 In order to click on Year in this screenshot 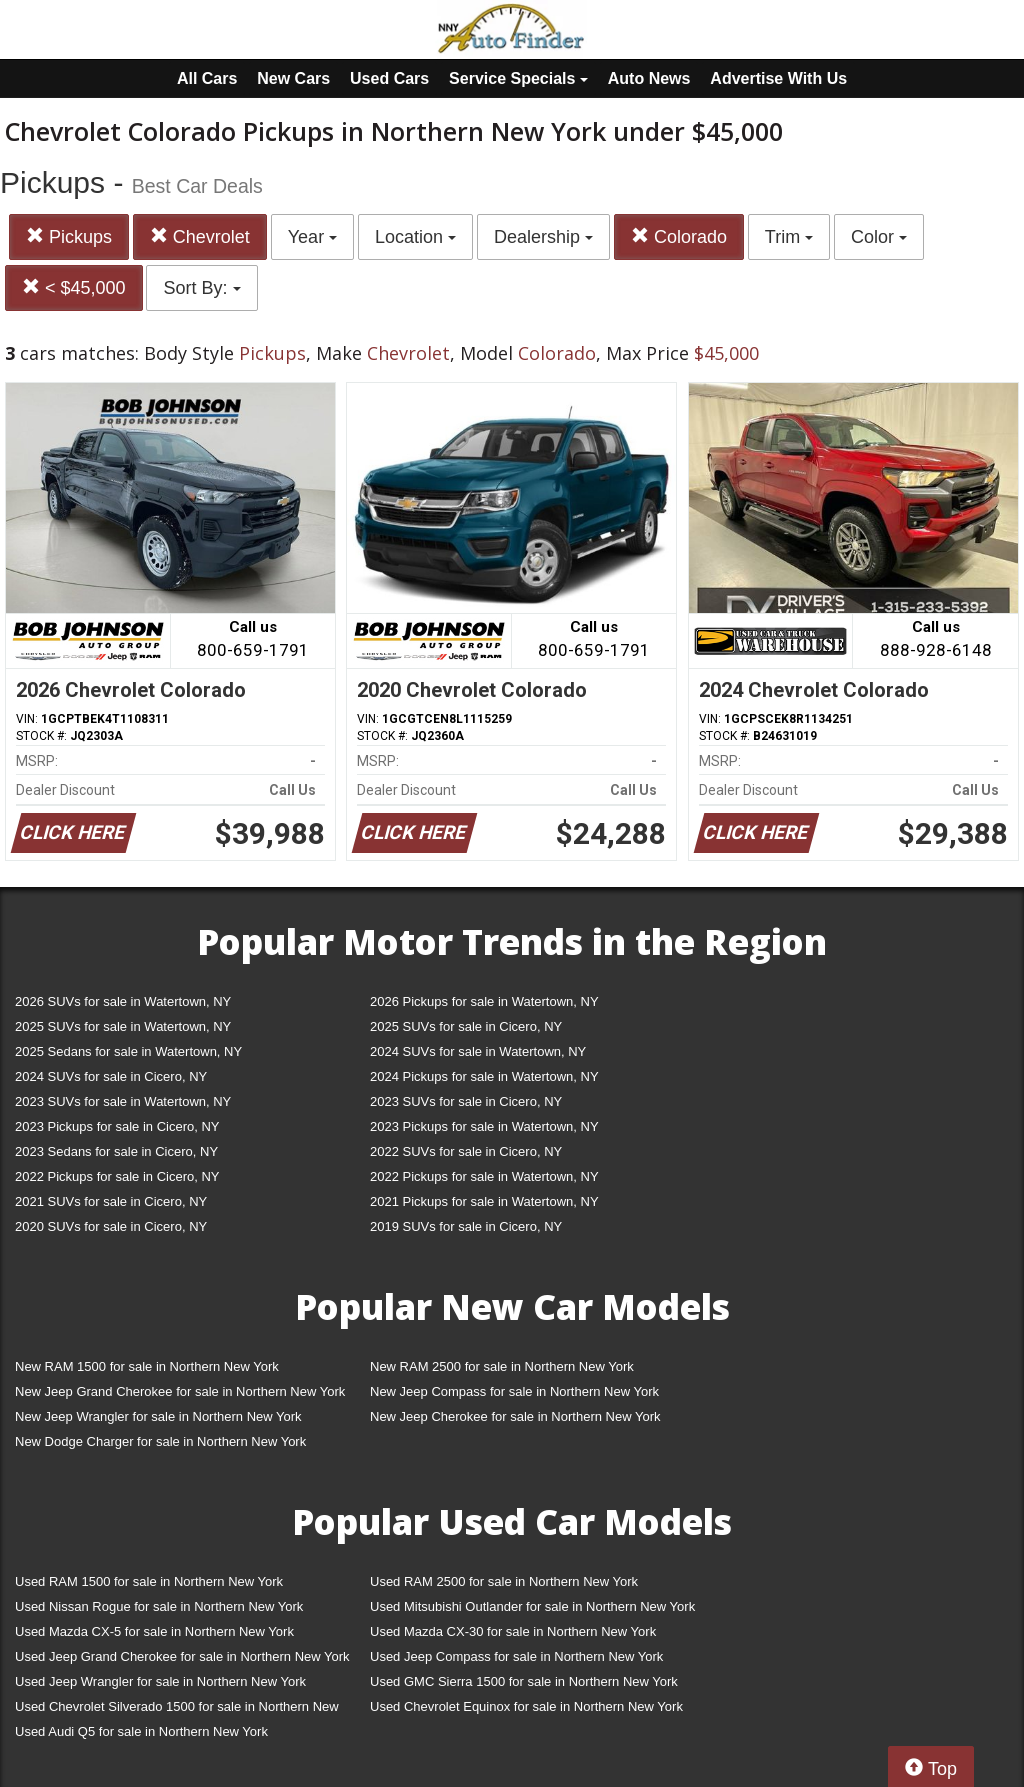, I will do `click(312, 237)`.